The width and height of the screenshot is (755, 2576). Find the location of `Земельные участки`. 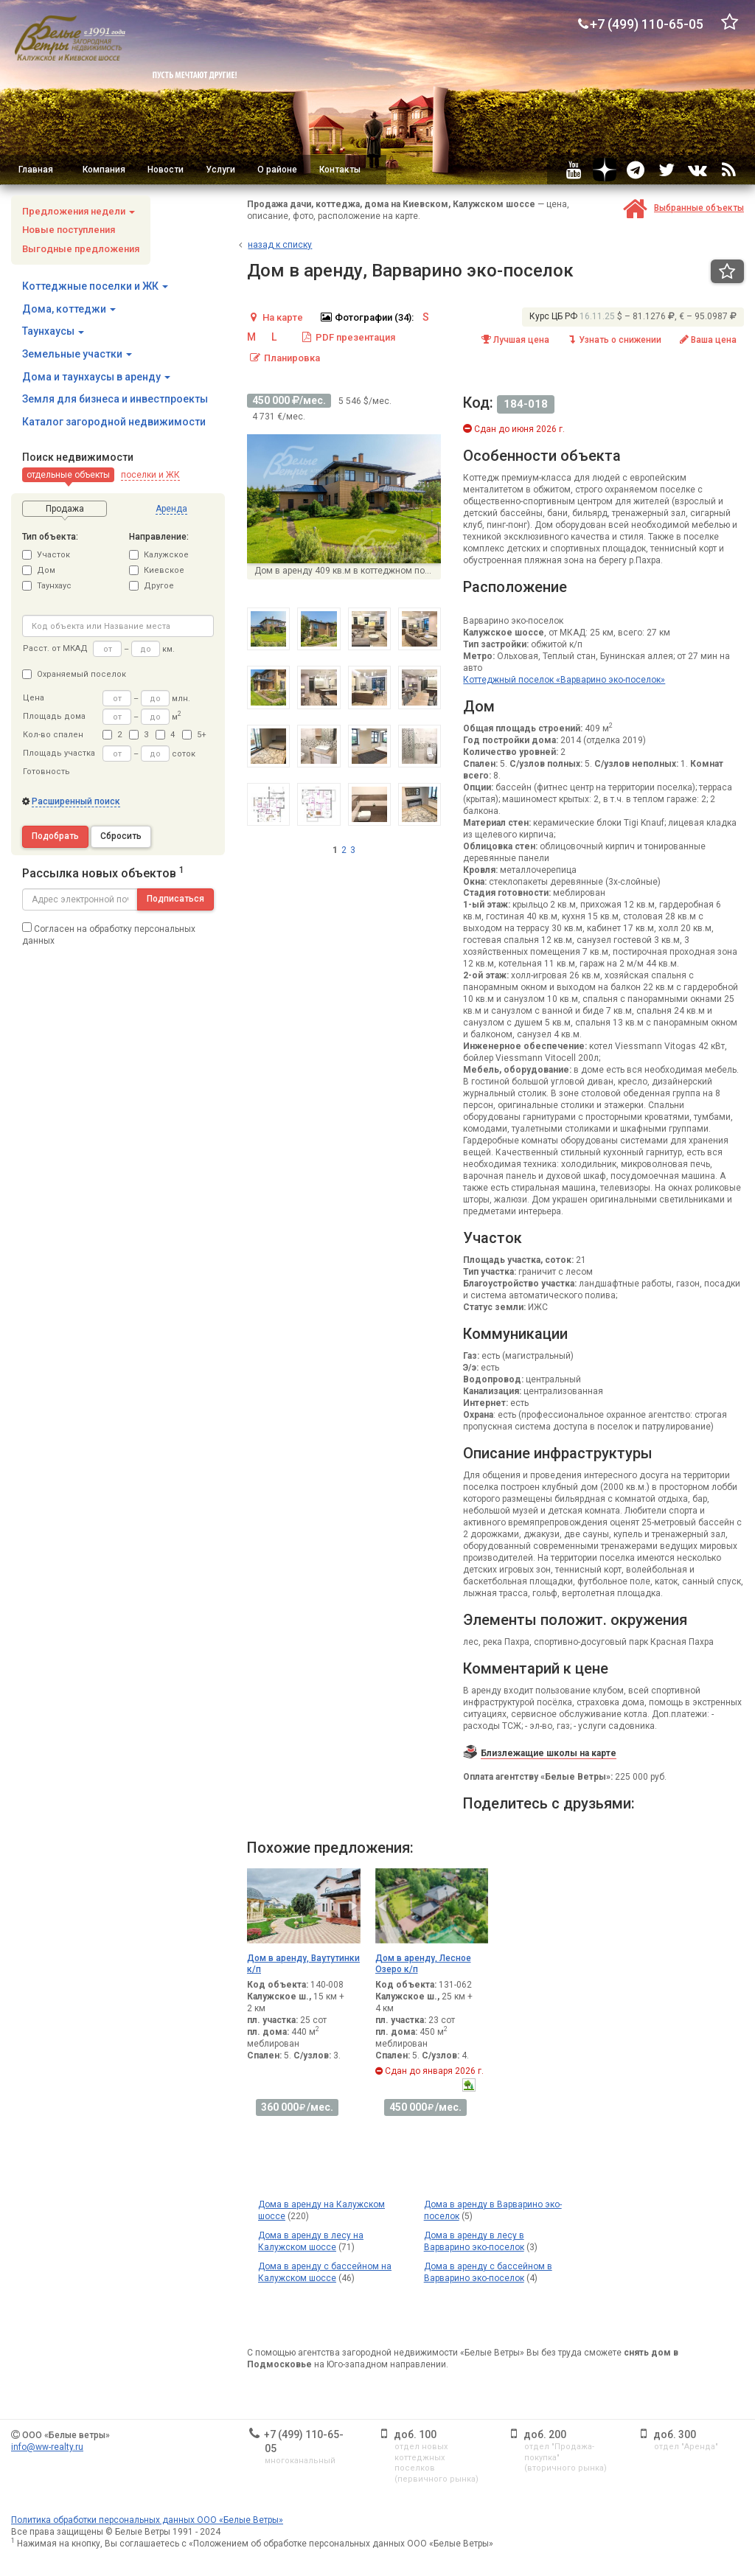

Земельные участки is located at coordinates (77, 354).